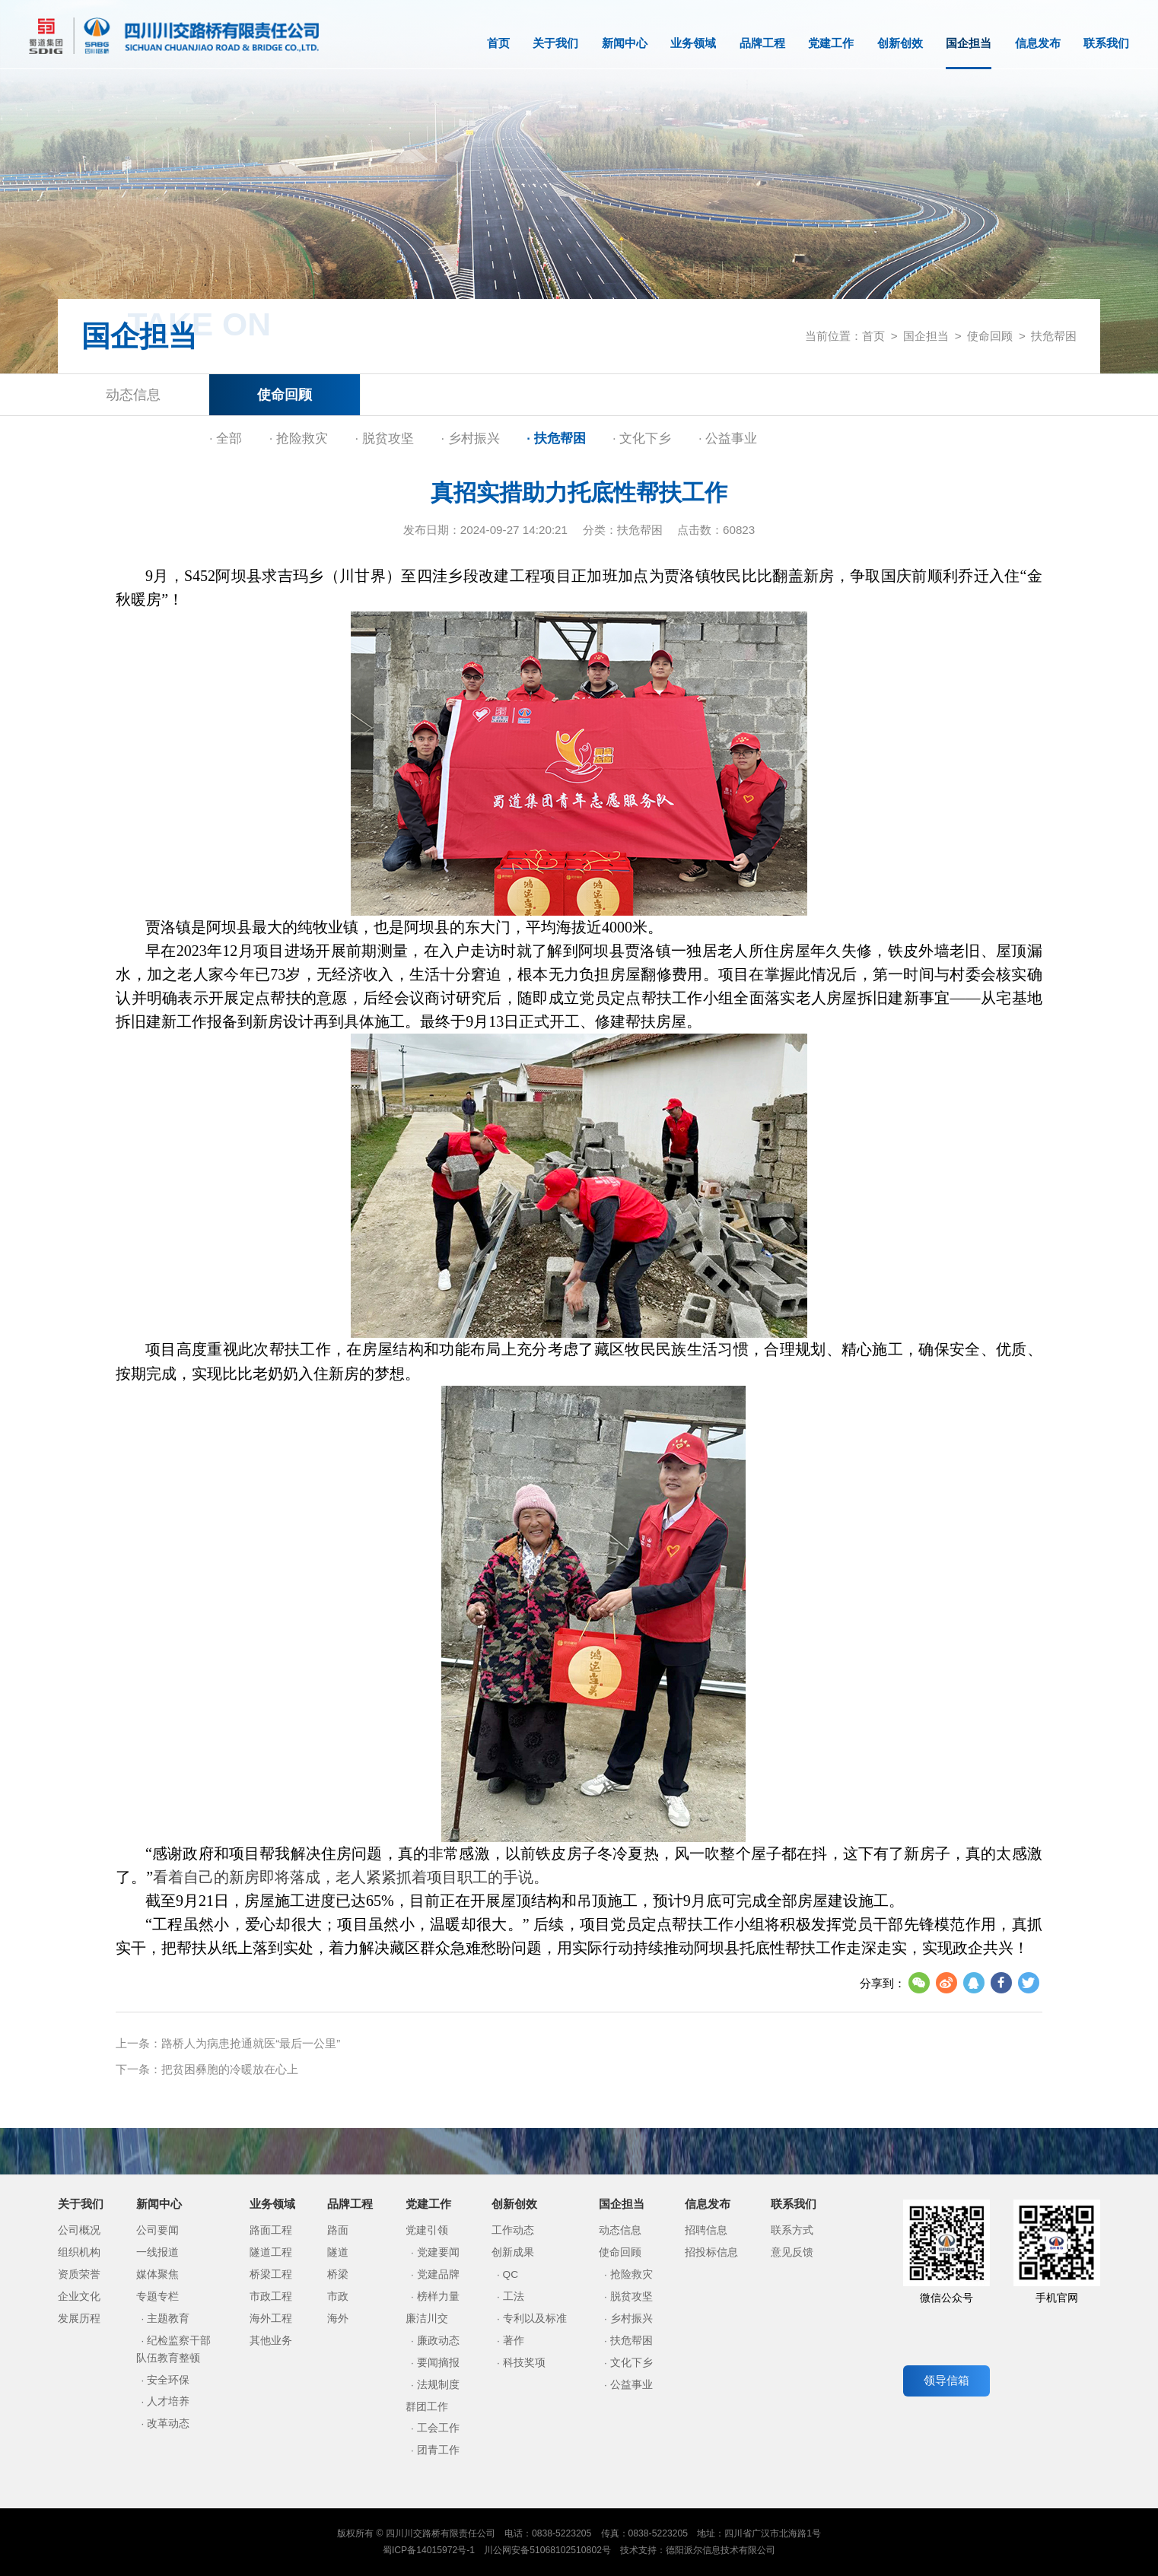 The width and height of the screenshot is (1158, 2576). Describe the element at coordinates (271, 2296) in the screenshot. I see `市政工程` at that location.